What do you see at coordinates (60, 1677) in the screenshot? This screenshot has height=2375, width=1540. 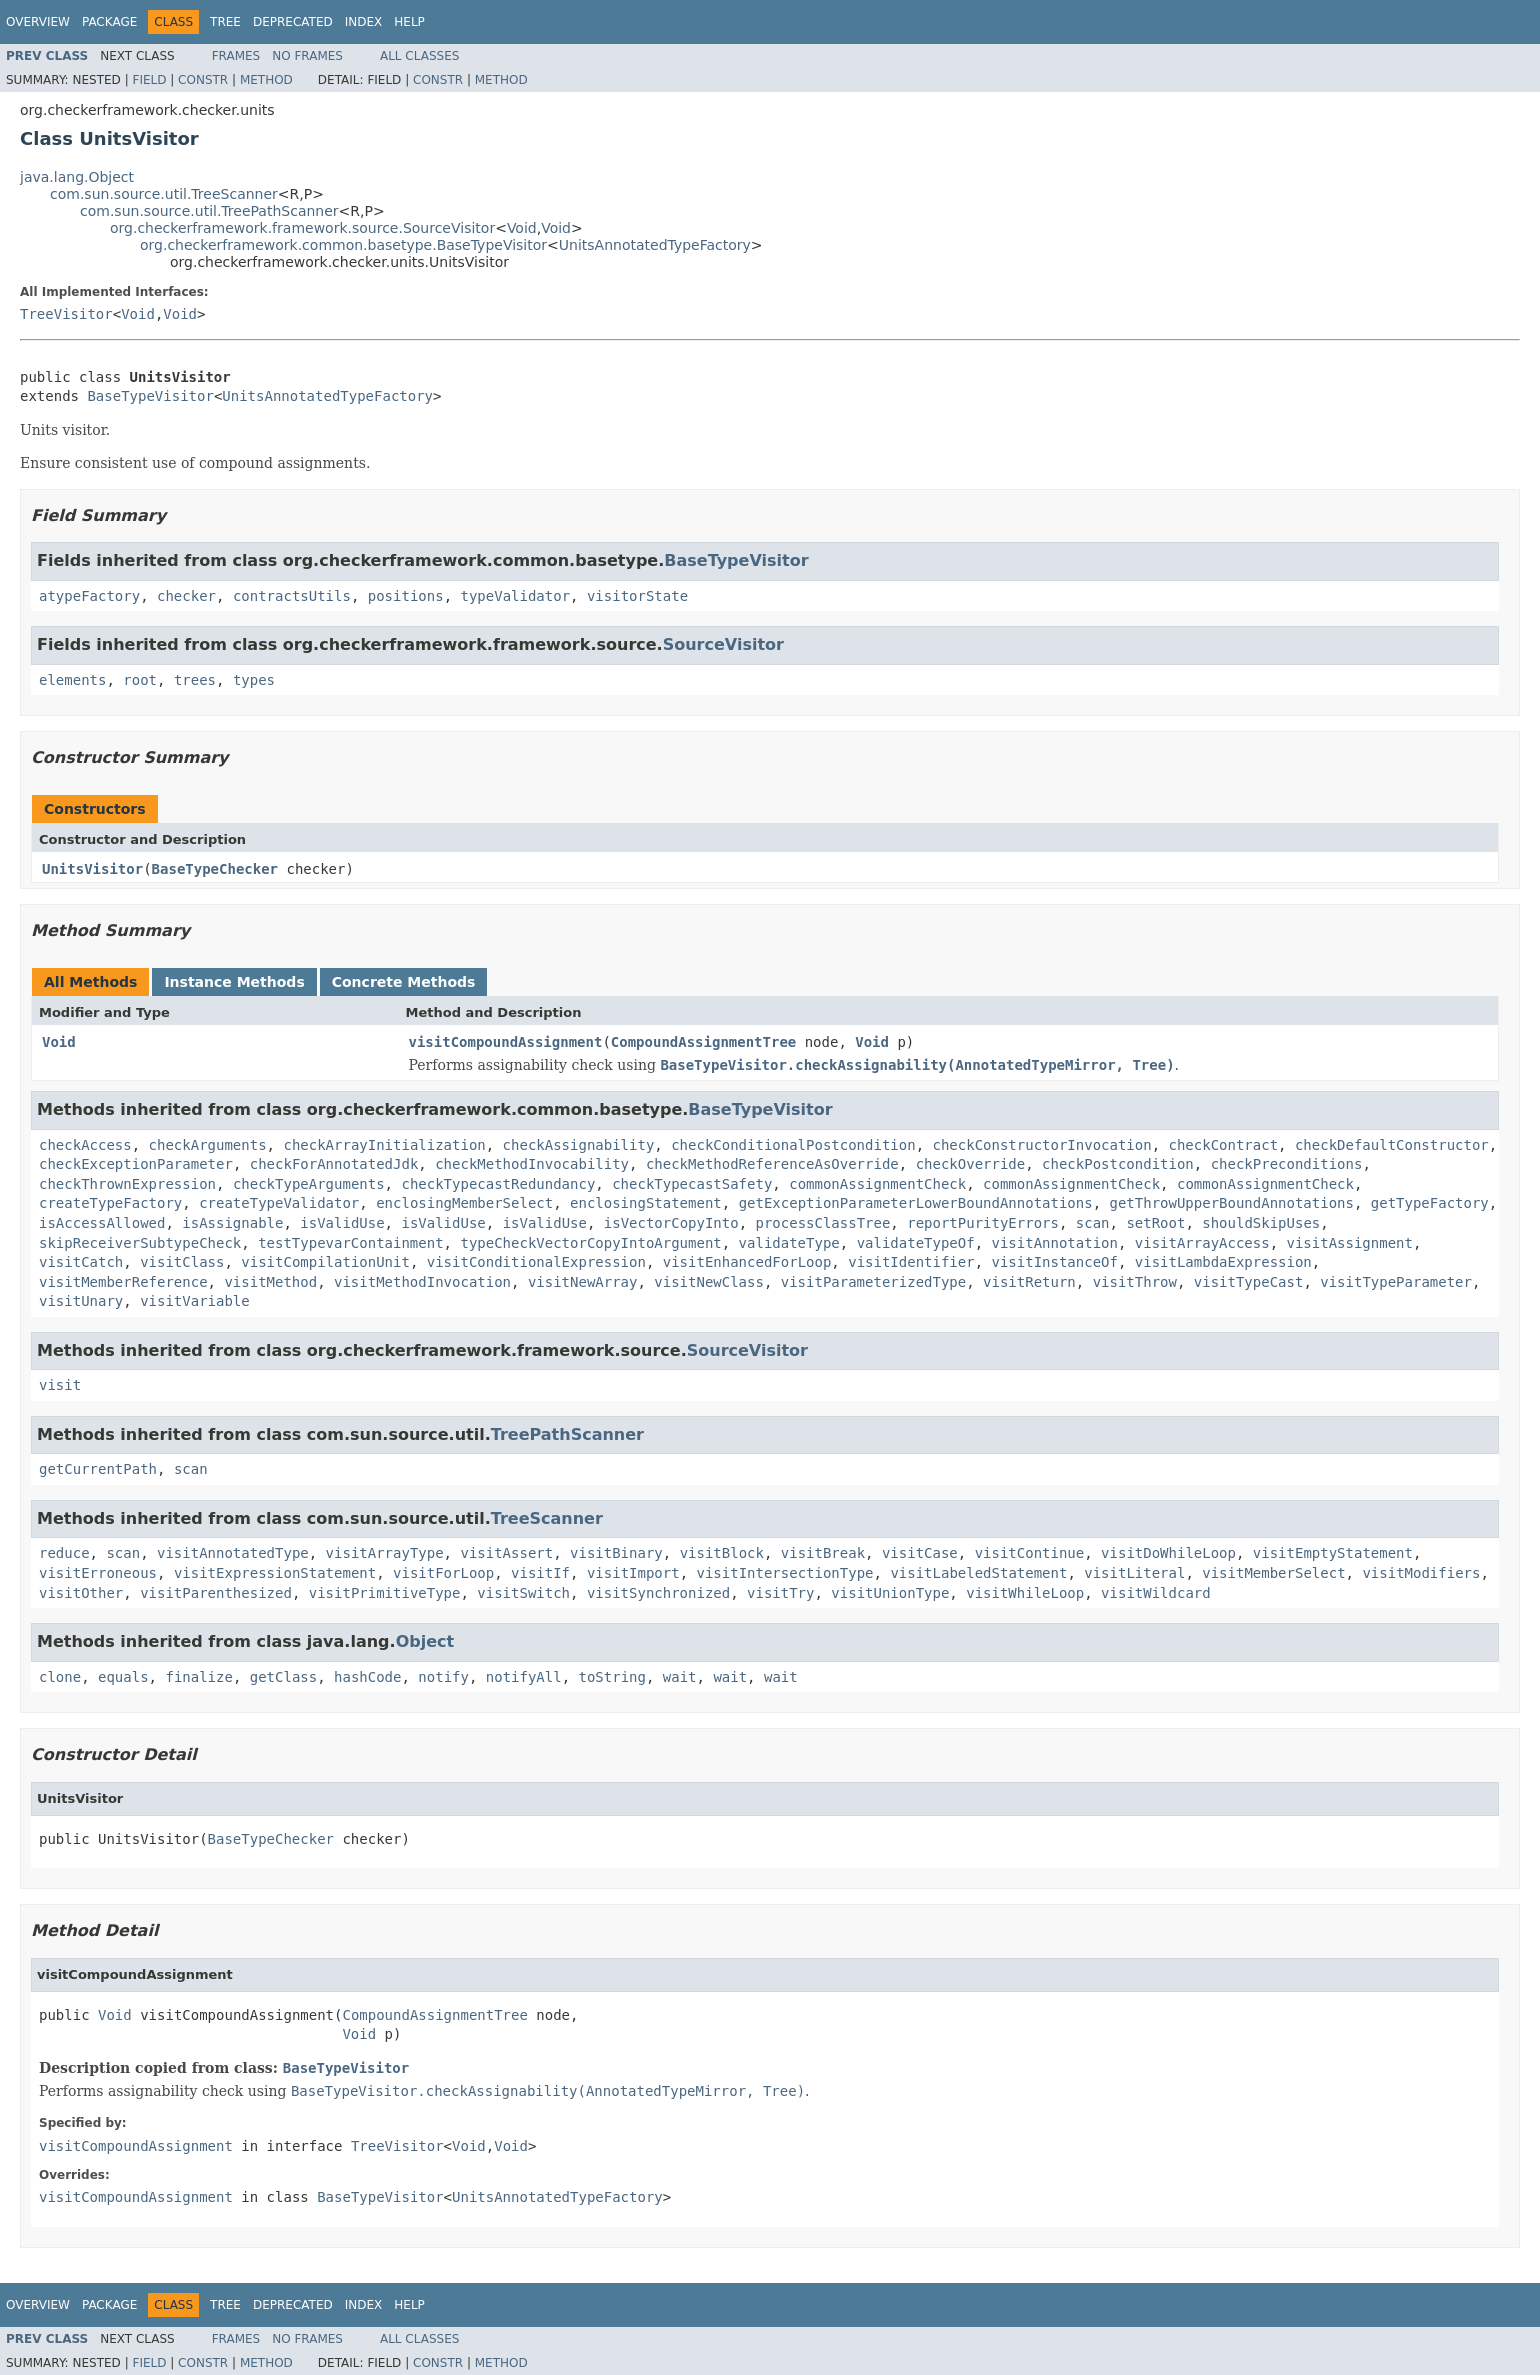 I see `clone` at bounding box center [60, 1677].